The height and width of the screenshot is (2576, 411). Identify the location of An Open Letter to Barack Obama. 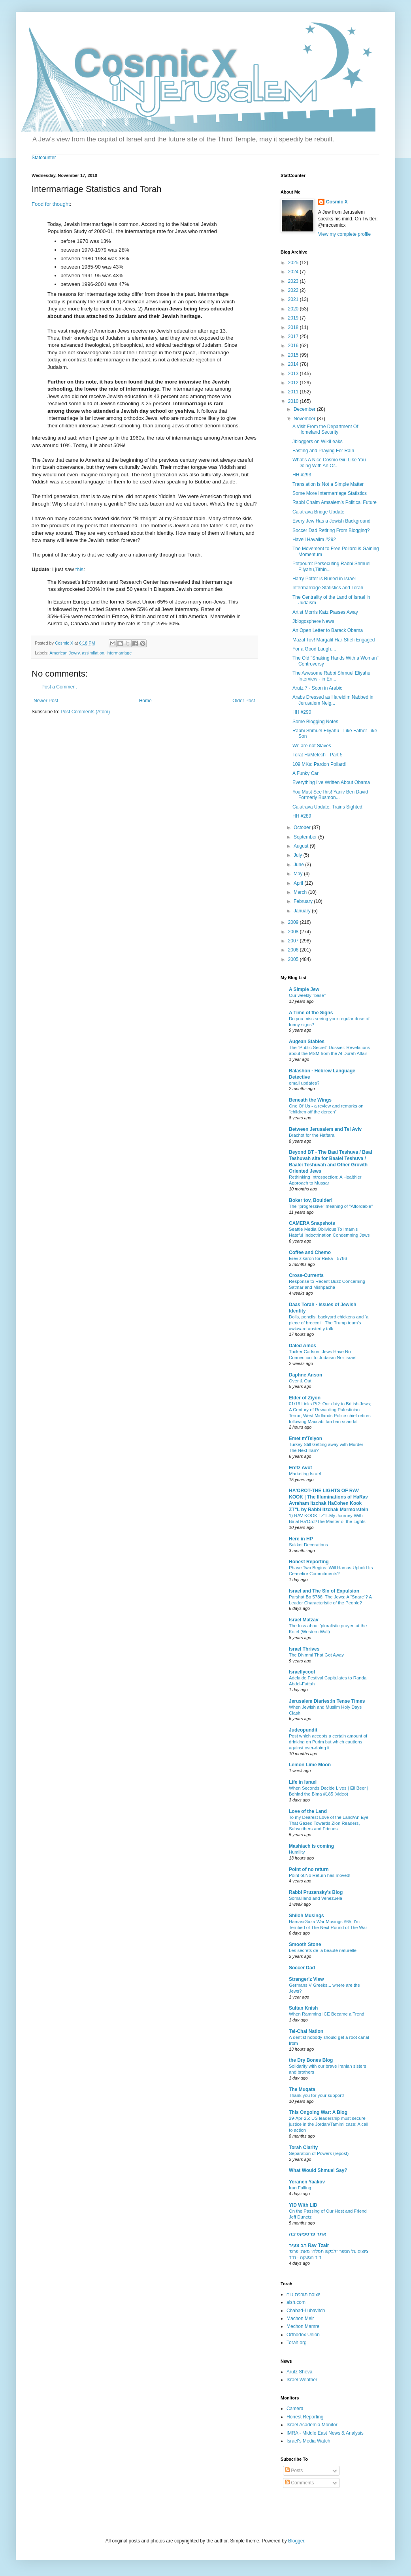
(327, 630).